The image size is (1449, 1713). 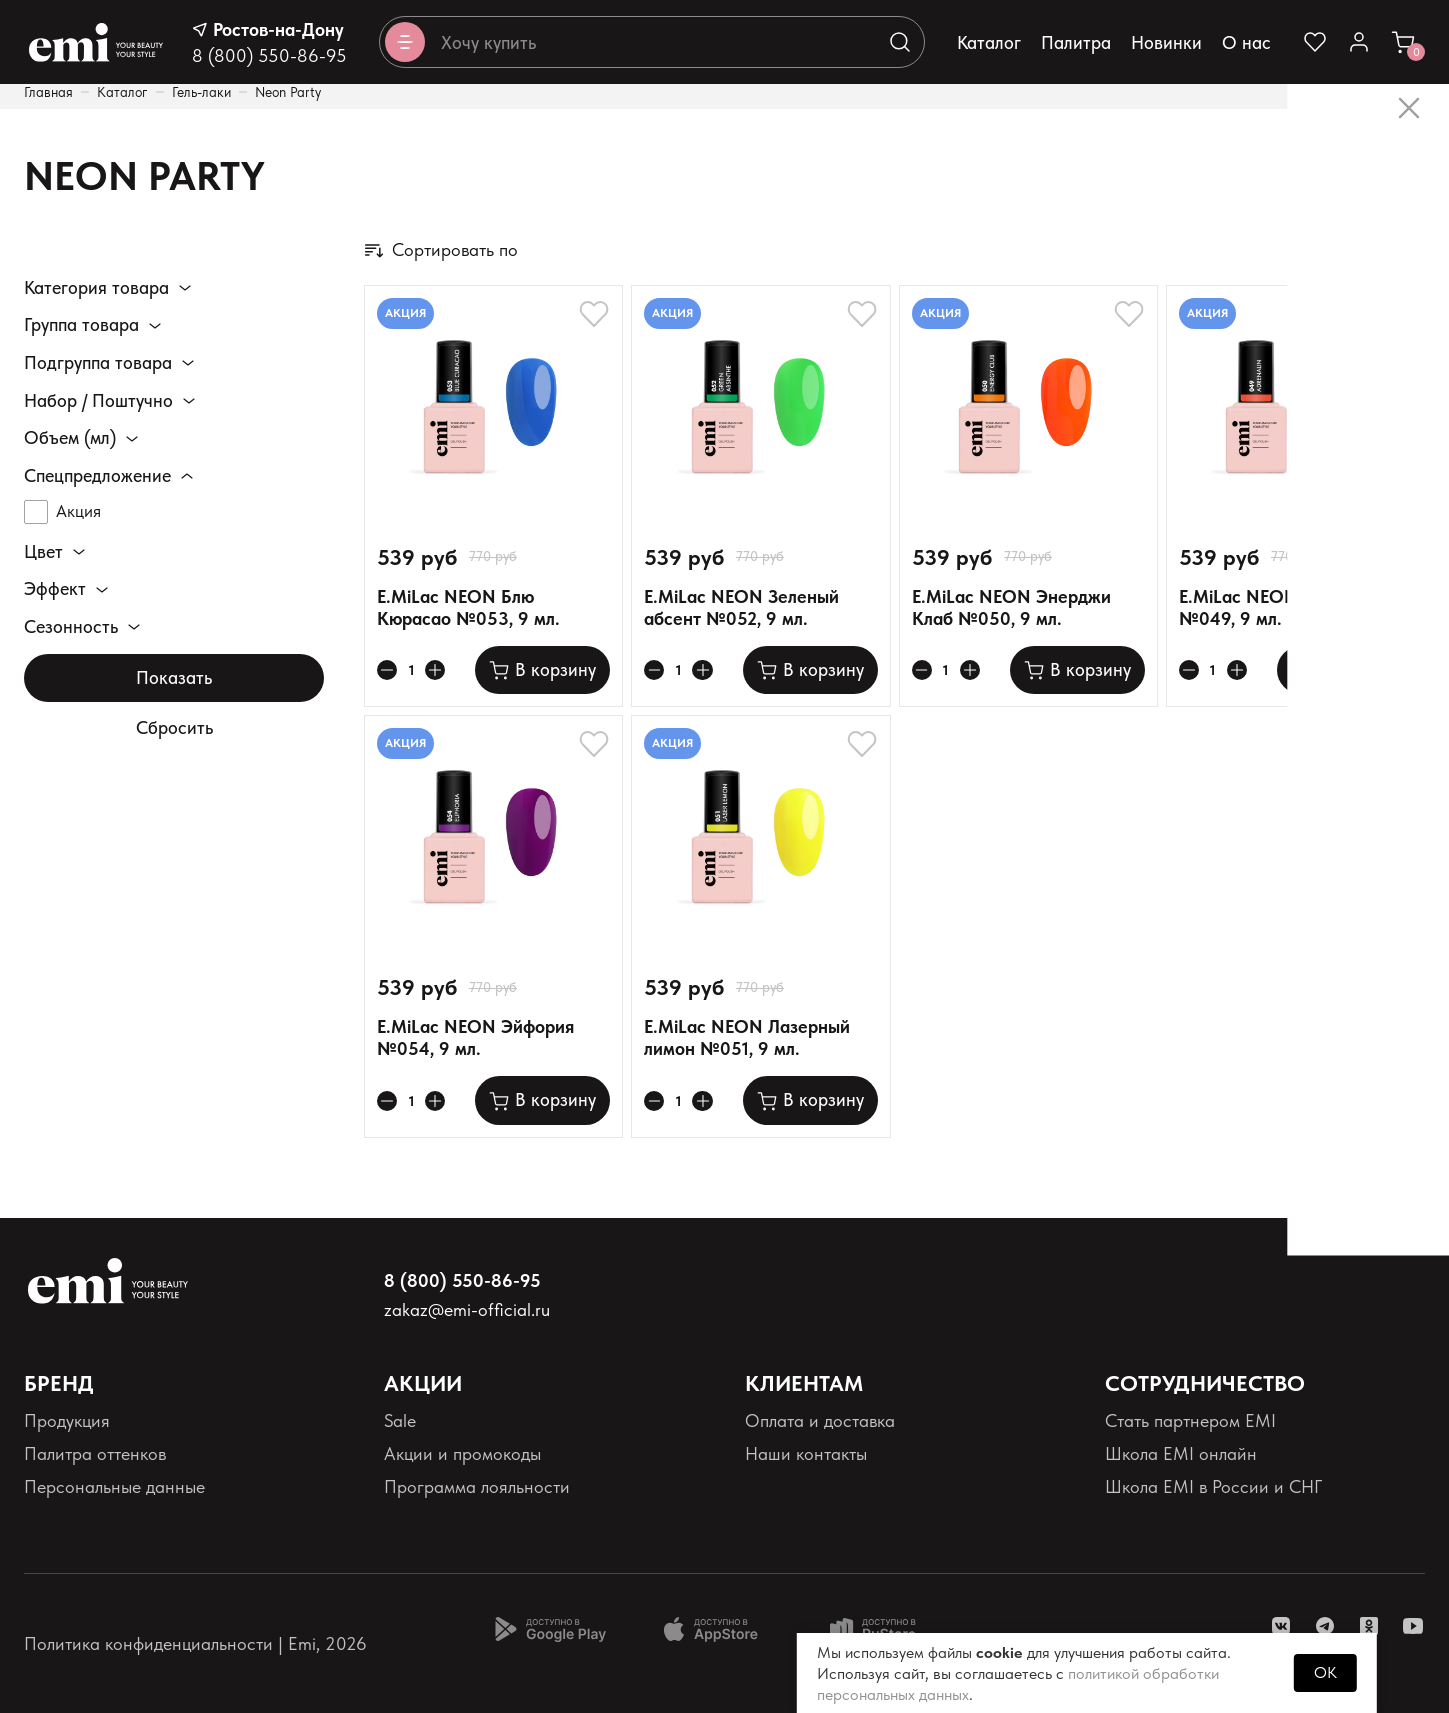 What do you see at coordinates (95, 1453) in the screenshot?
I see `Палитра оттенков` at bounding box center [95, 1453].